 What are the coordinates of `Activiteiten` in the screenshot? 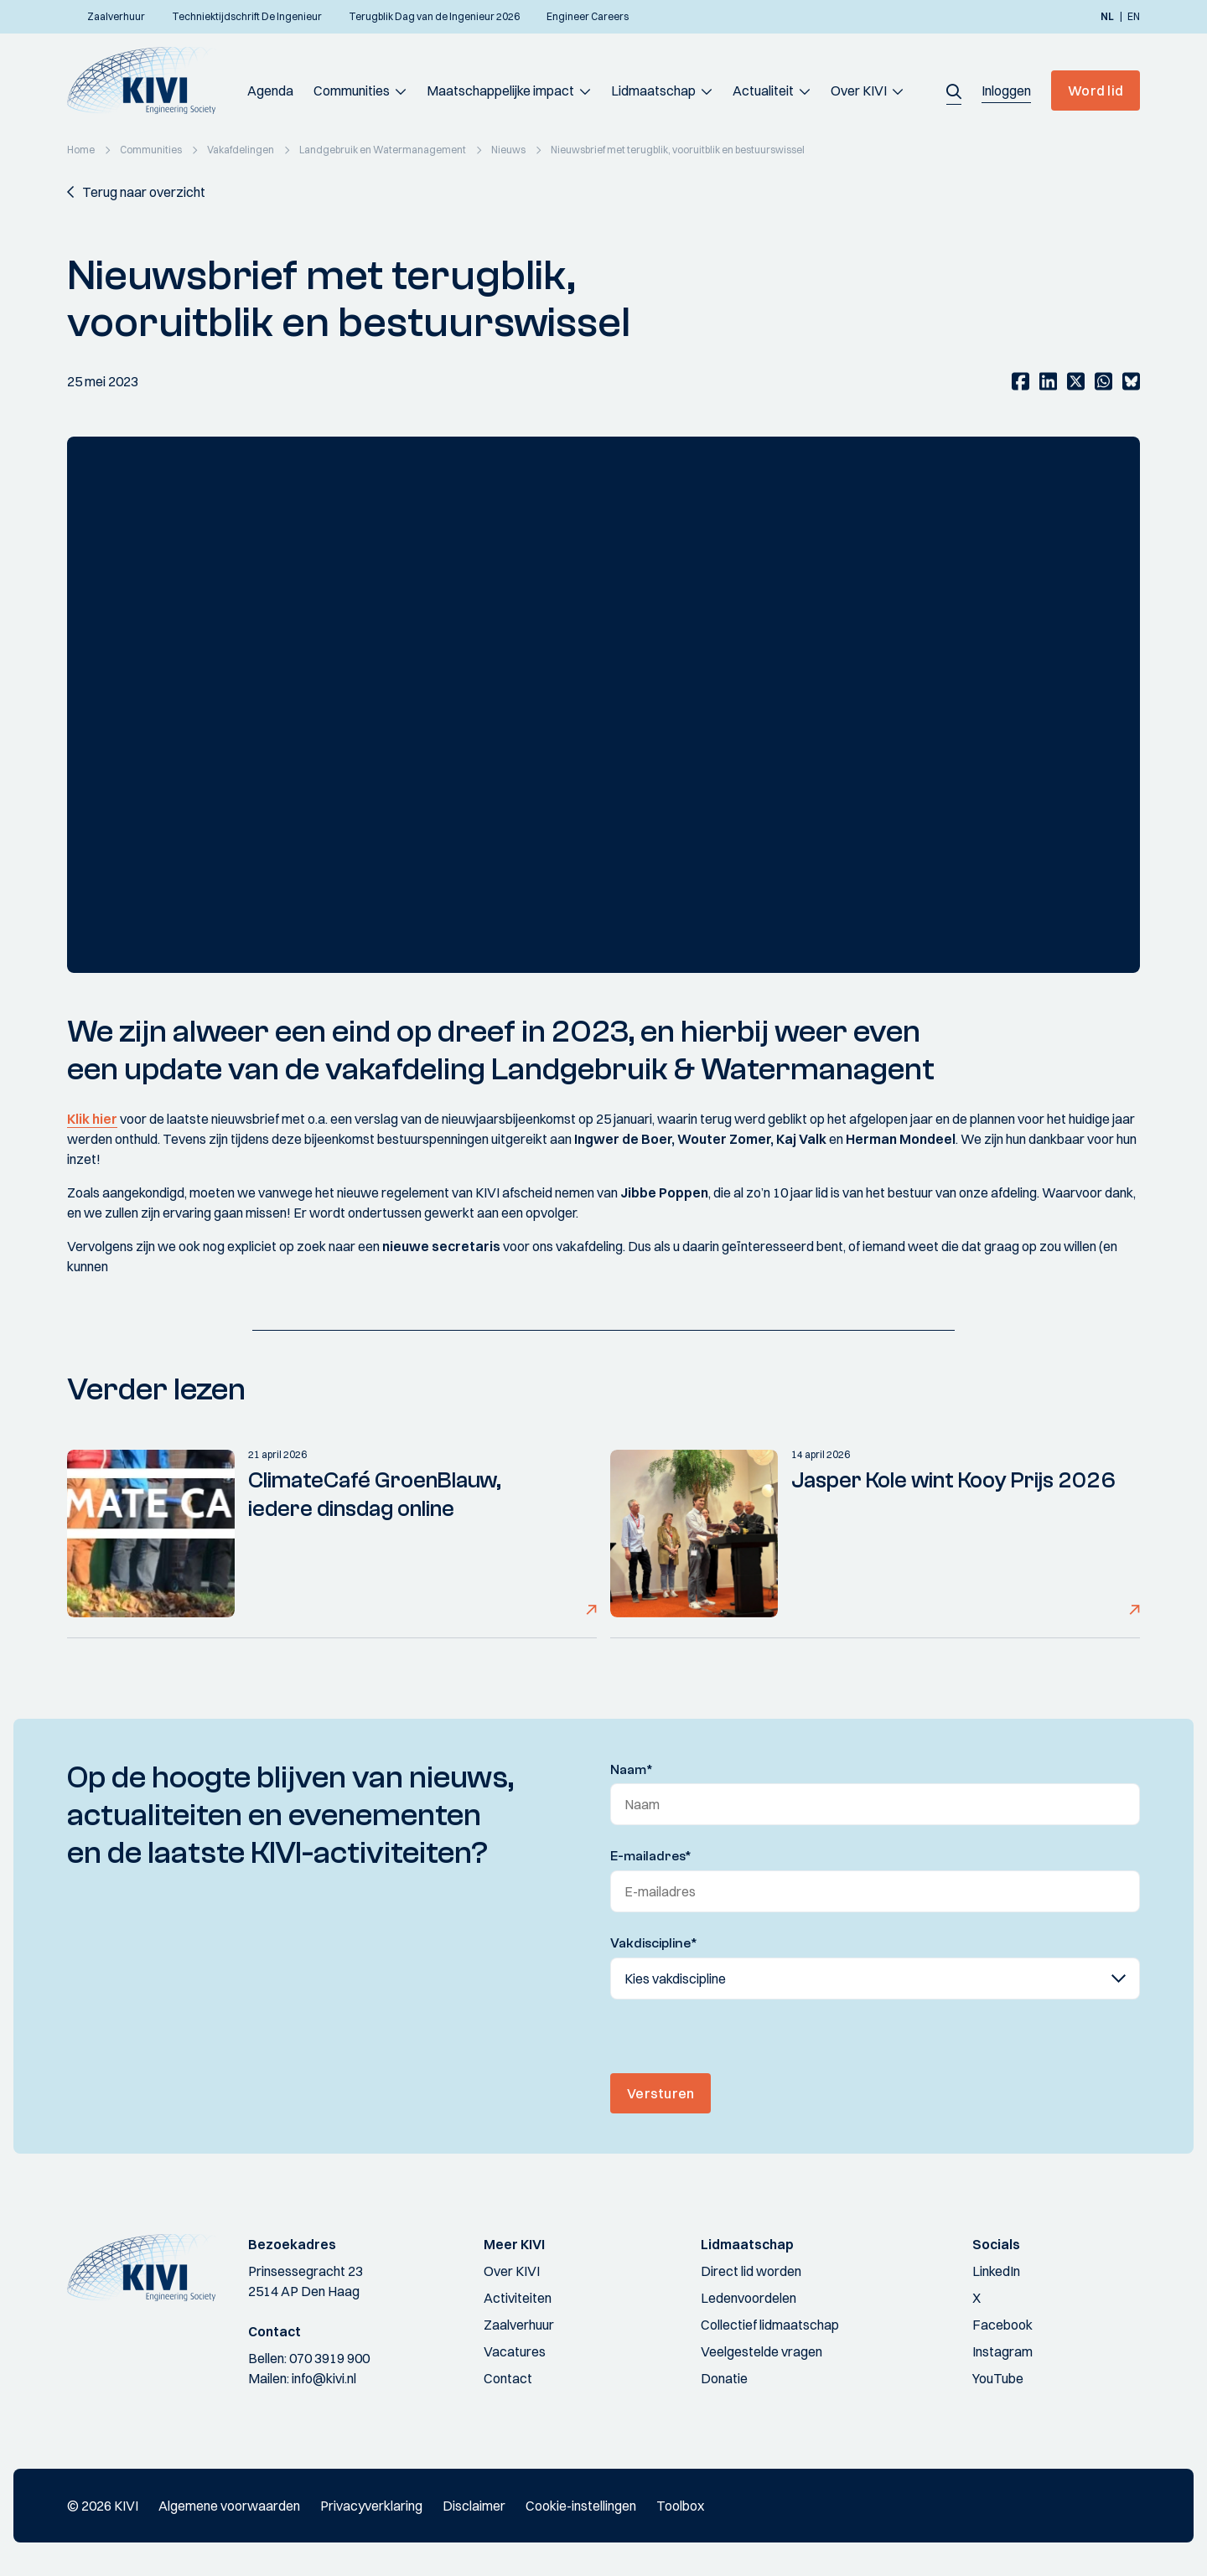 It's located at (518, 2297).